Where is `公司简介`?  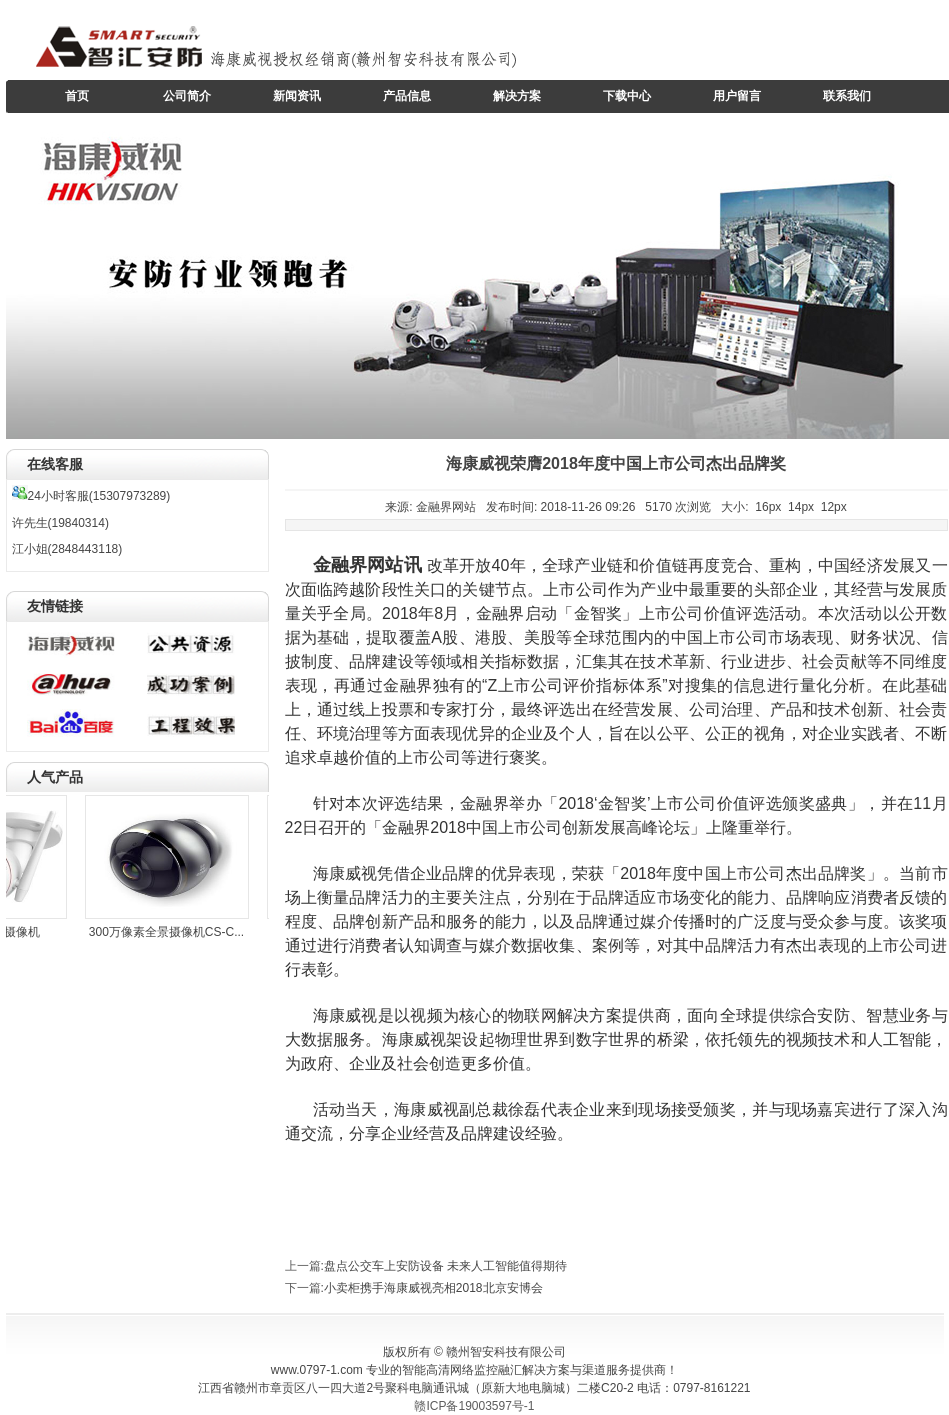 公司简介 is located at coordinates (187, 96).